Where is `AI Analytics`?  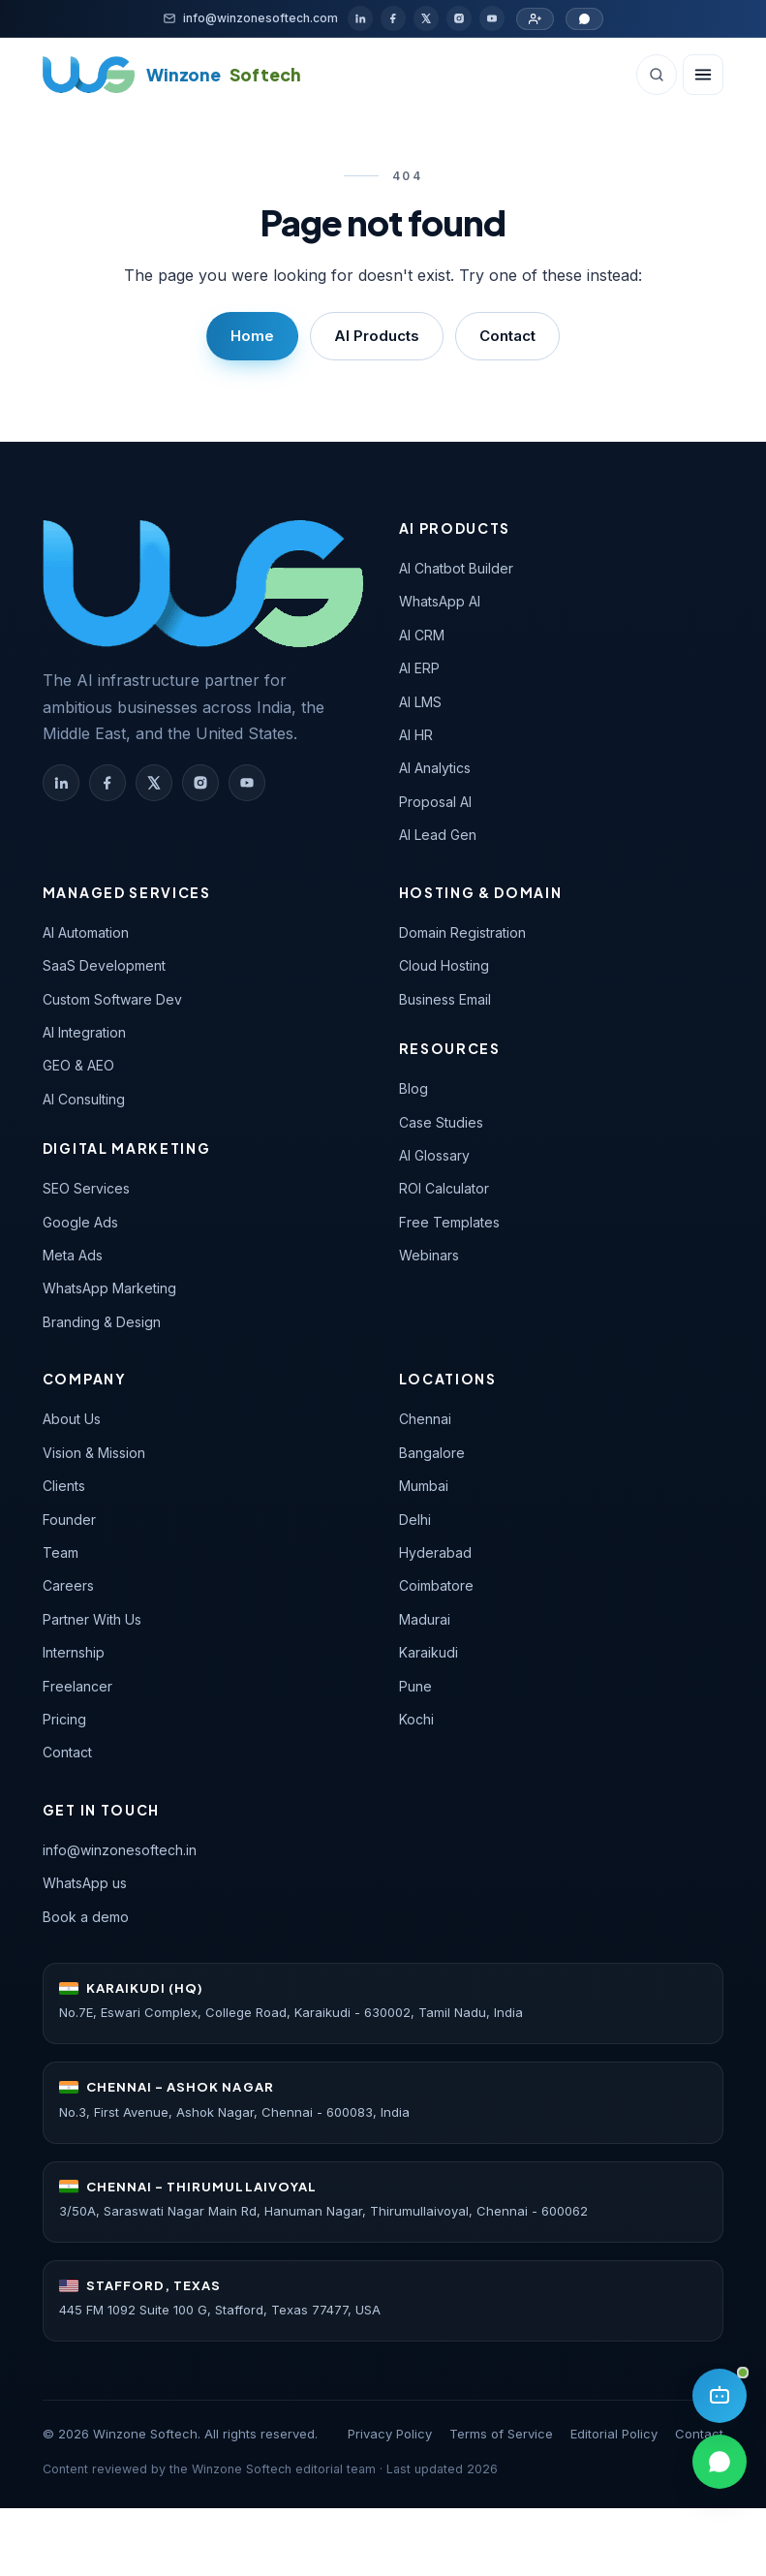 AI Analytics is located at coordinates (435, 768).